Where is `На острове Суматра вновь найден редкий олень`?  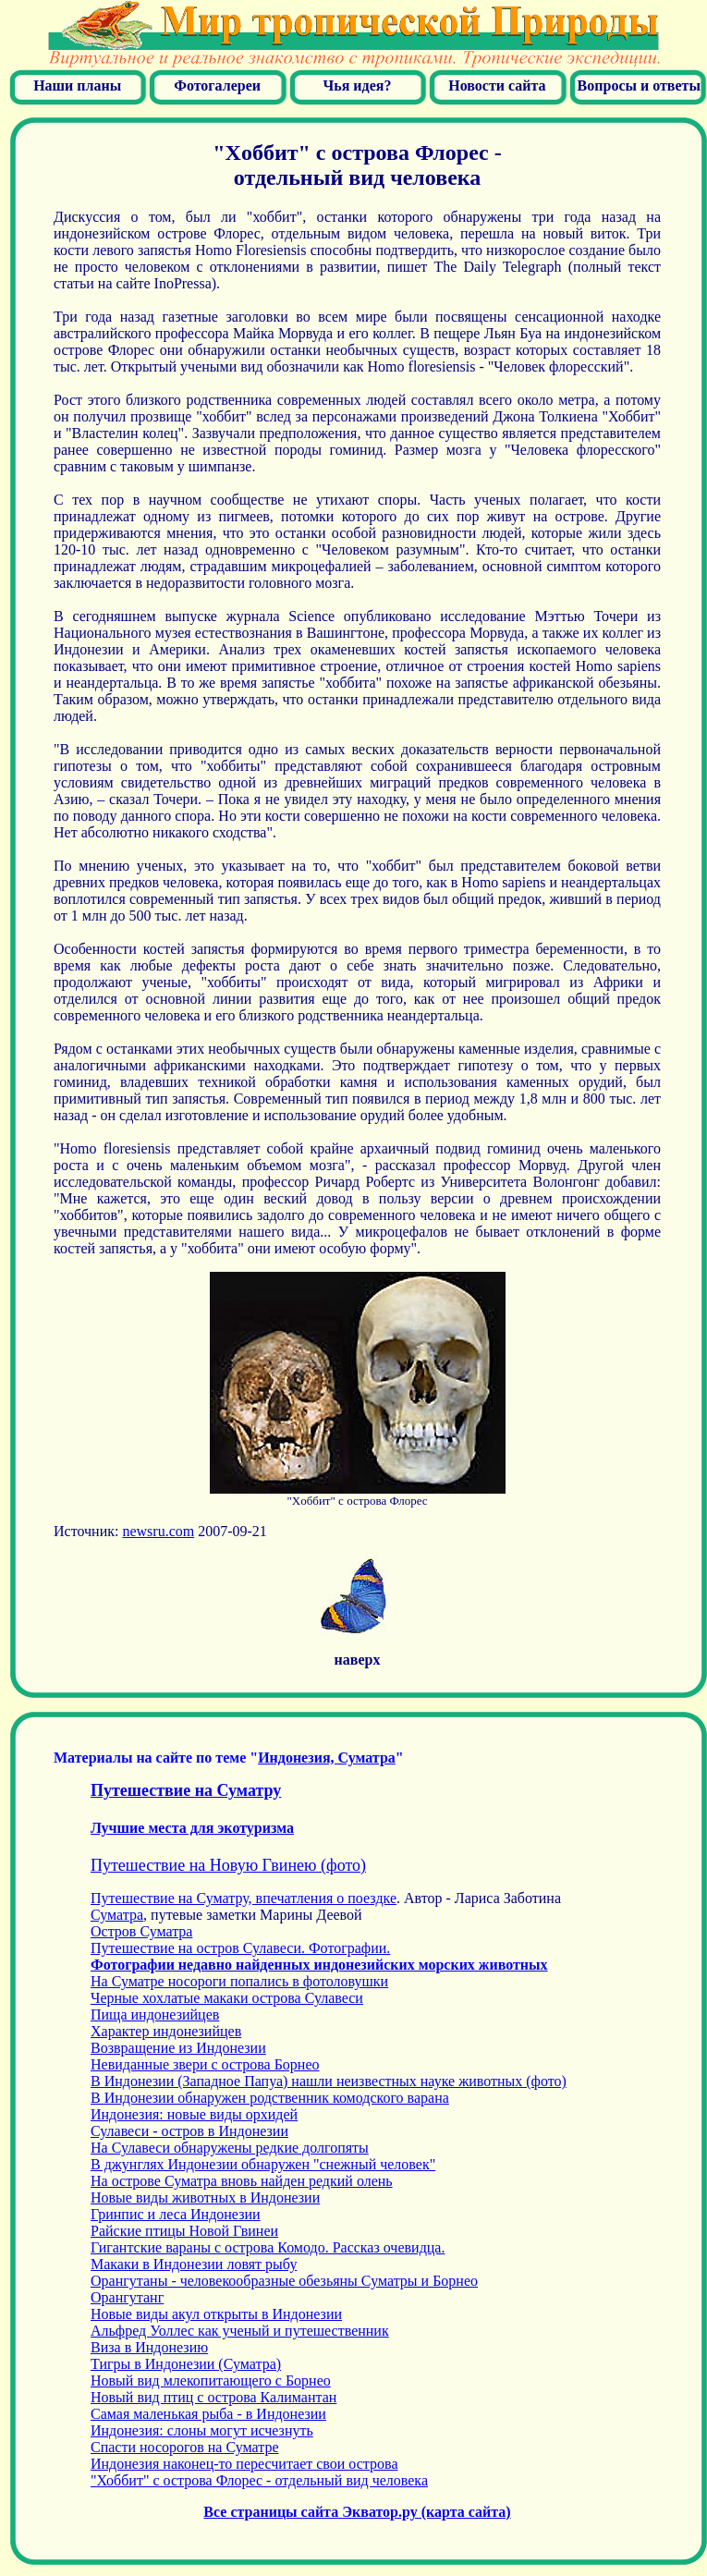
На острове Суматра вновь найден редкий олень is located at coordinates (242, 2181).